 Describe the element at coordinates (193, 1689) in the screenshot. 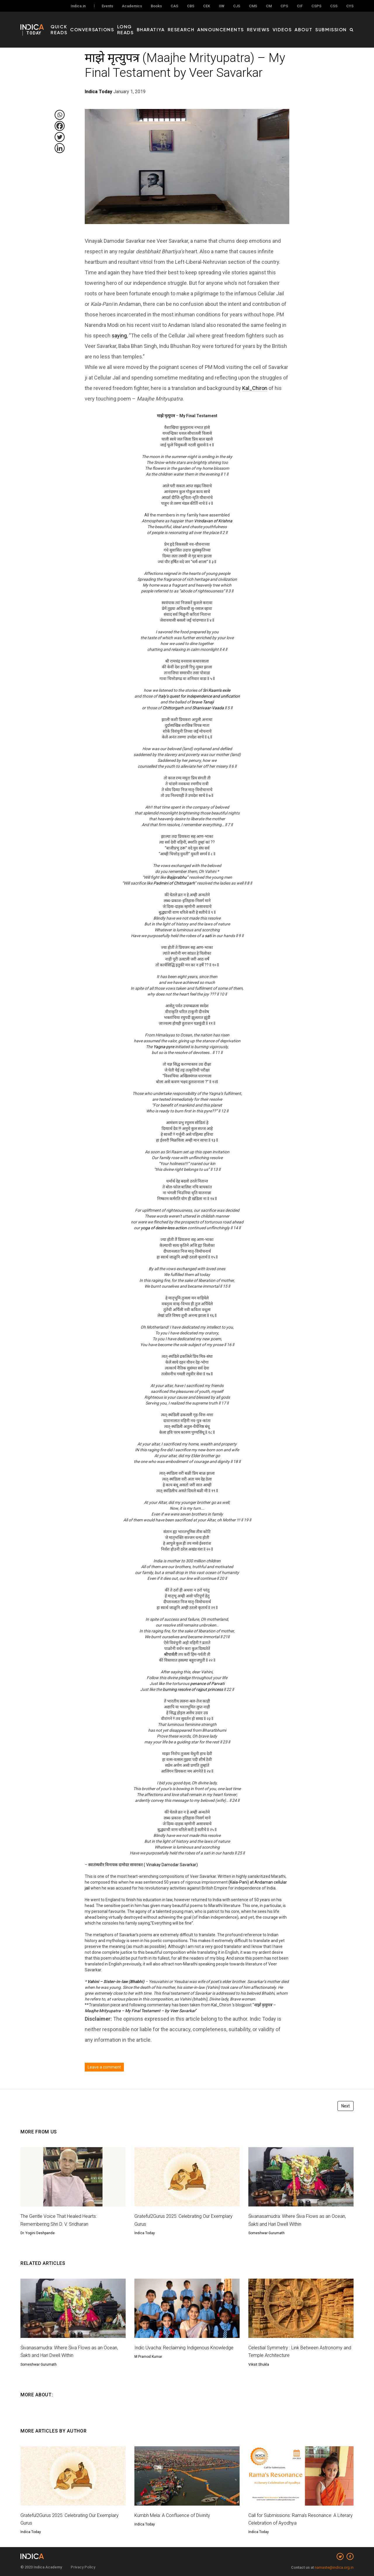

I see `burning resolve of rajput princess` at that location.